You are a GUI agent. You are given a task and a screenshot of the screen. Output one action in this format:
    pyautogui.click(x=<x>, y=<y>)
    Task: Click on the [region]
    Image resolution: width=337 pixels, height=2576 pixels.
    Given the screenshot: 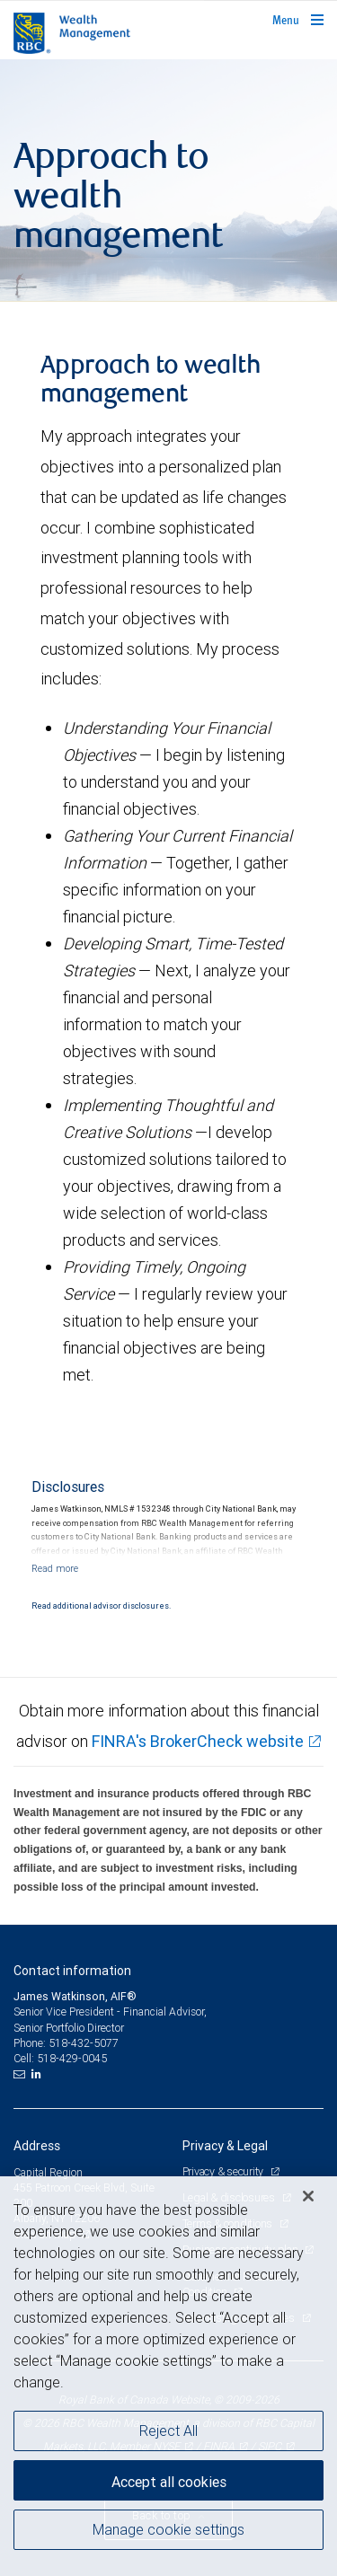 What is the action you would take?
    pyautogui.click(x=168, y=2376)
    